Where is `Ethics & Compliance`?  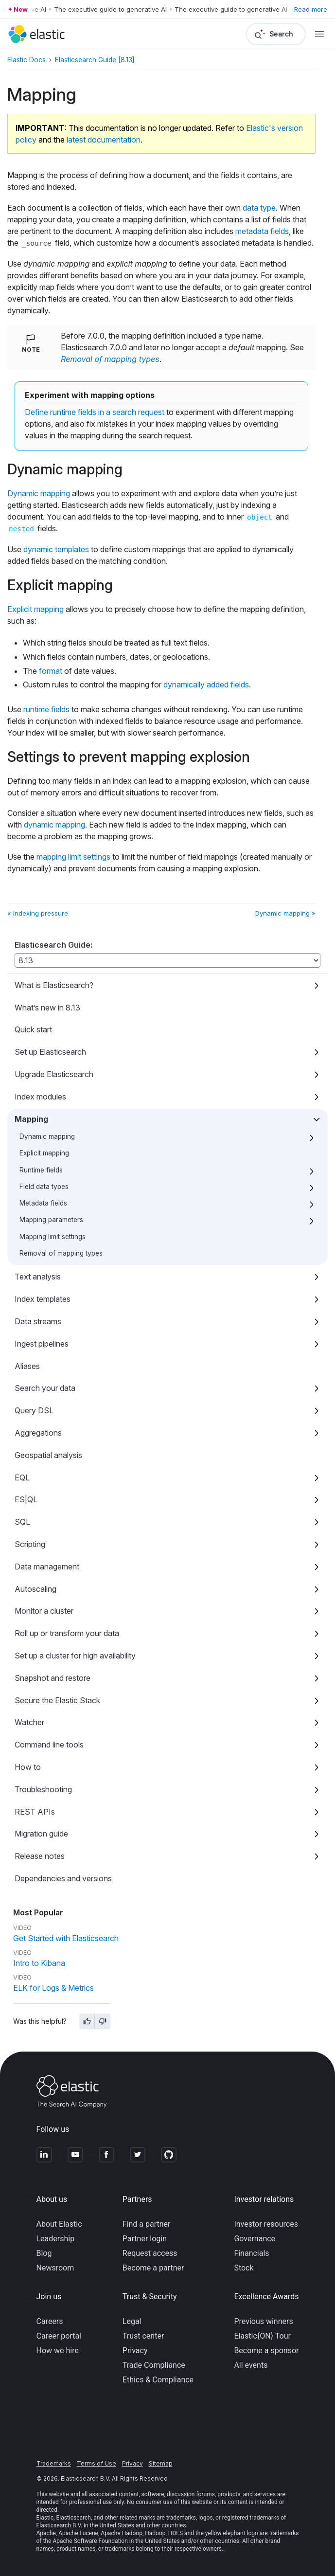 Ethics & Compliance is located at coordinates (158, 2379).